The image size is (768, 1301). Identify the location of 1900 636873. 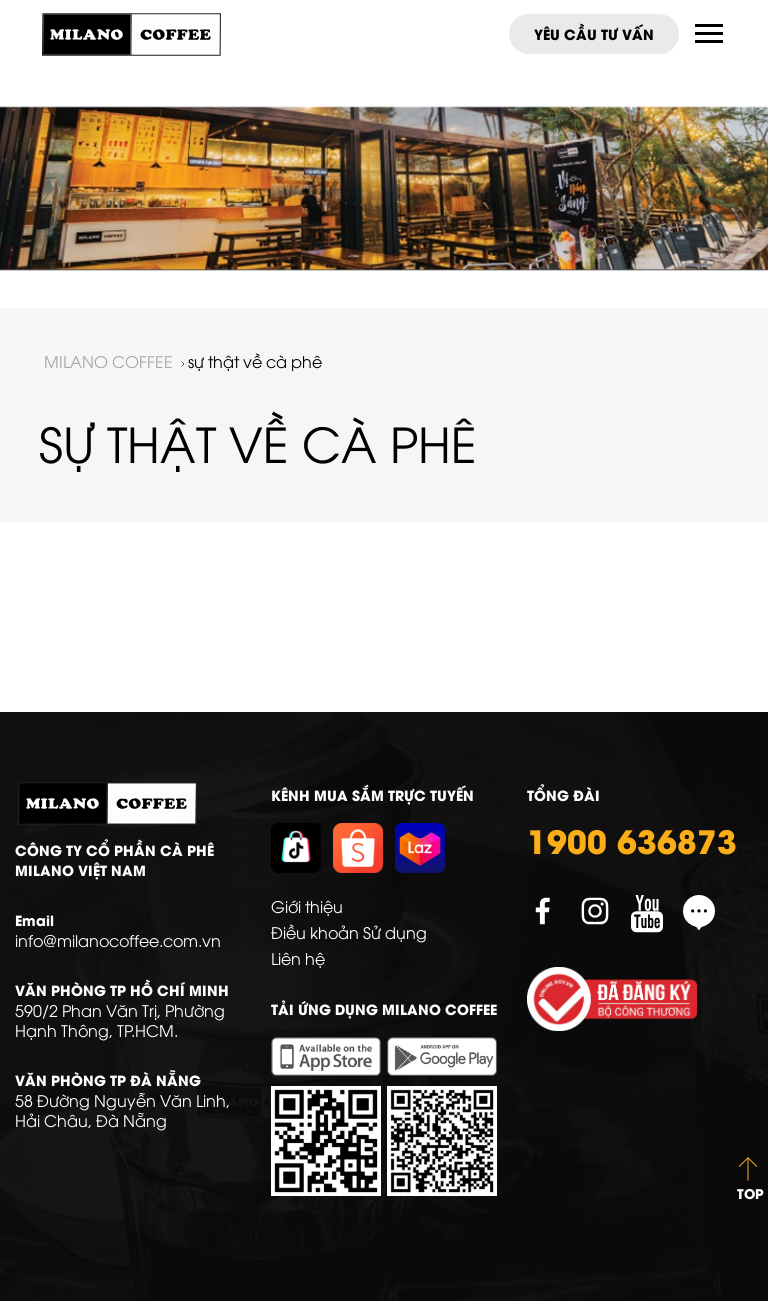
(632, 839).